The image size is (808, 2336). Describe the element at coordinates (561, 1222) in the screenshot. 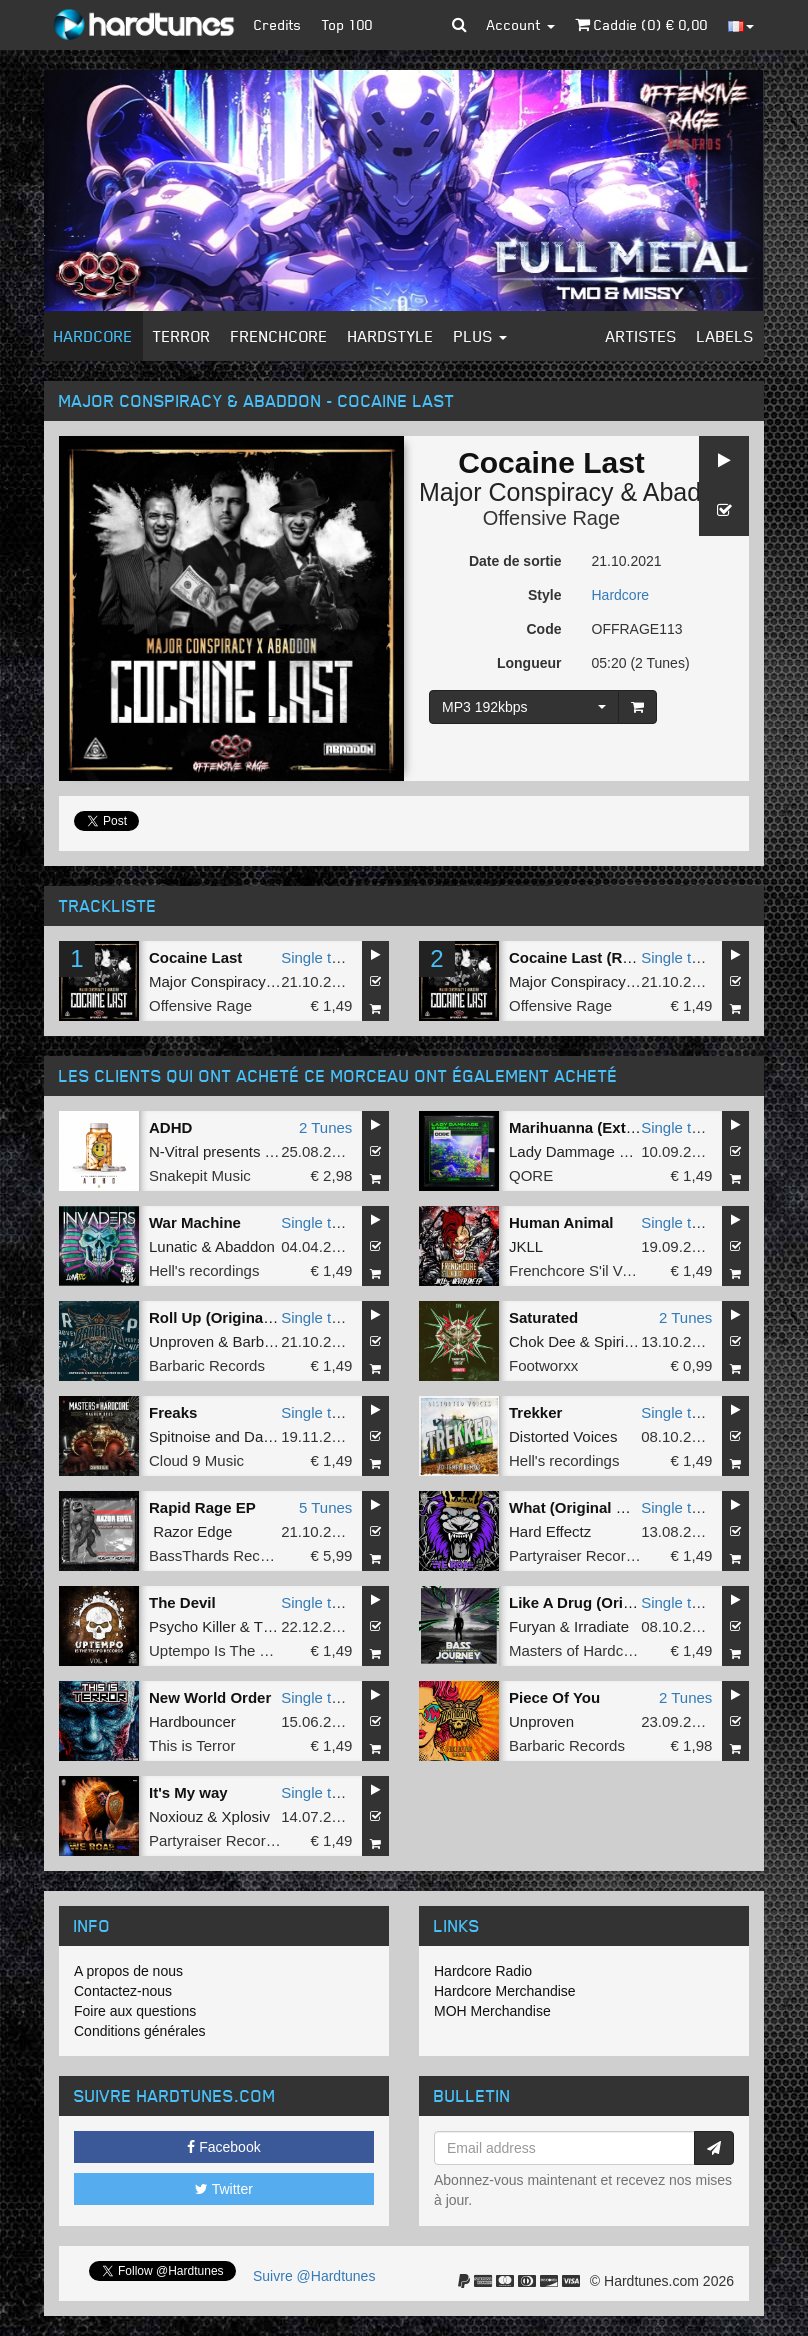

I see `Human Animal` at that location.